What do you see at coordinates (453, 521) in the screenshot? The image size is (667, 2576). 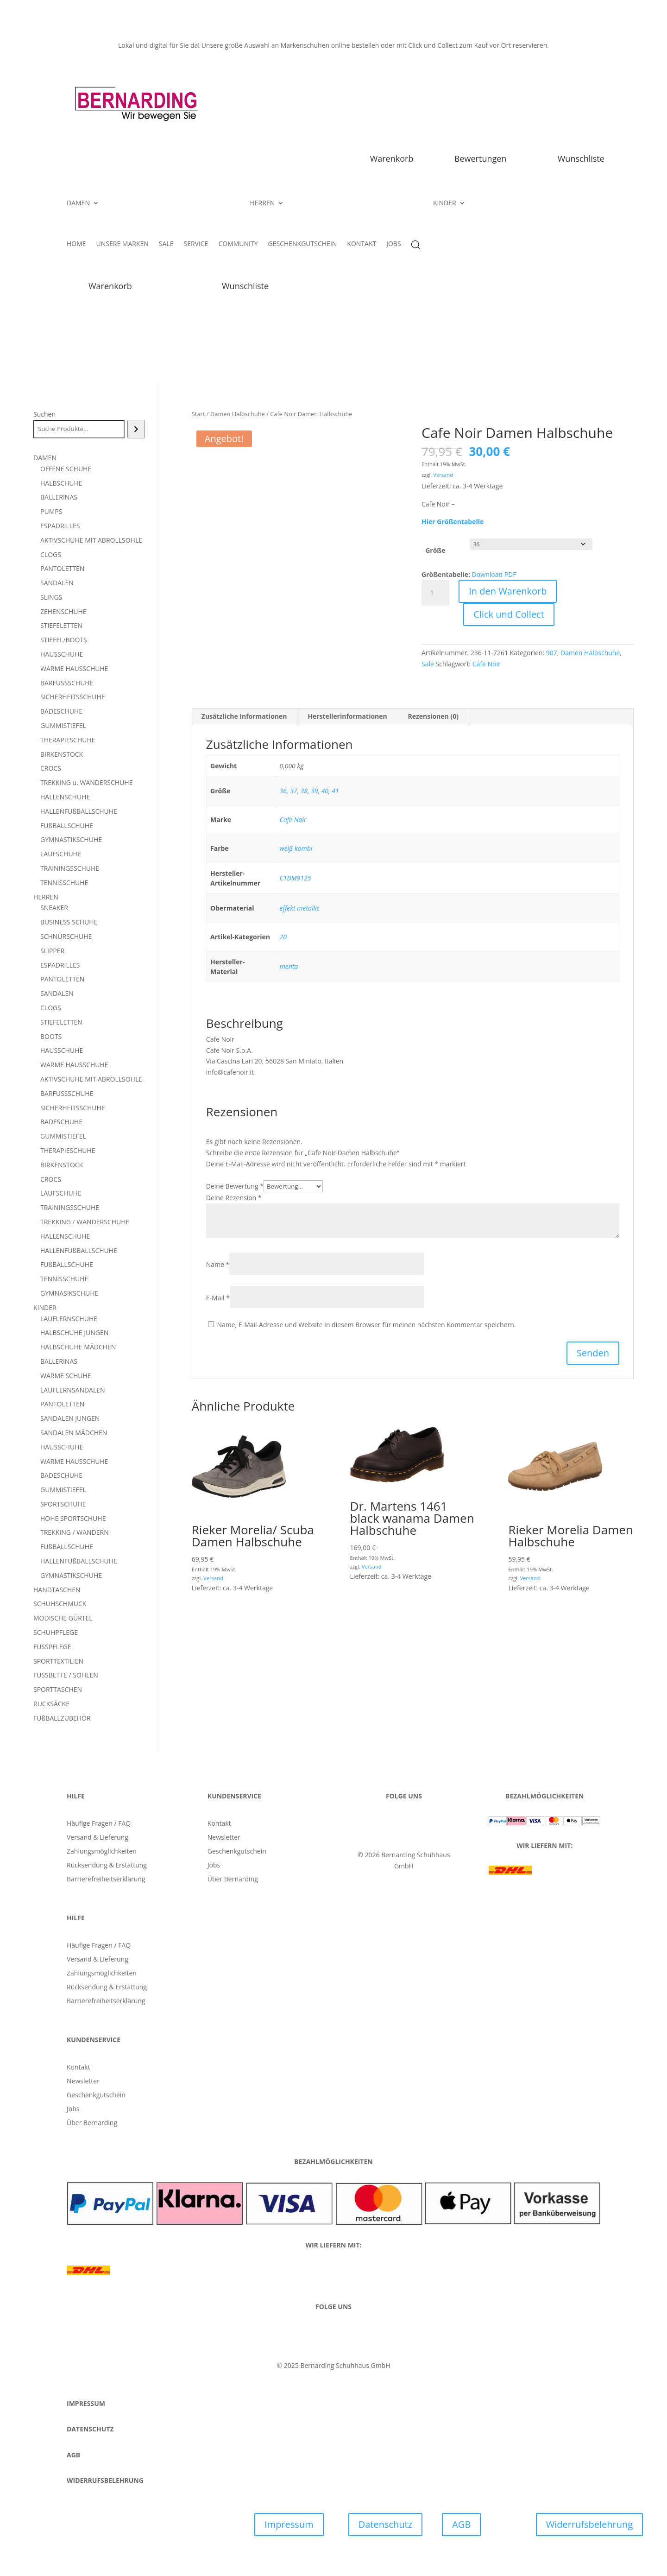 I see `Hier Größentabelle` at bounding box center [453, 521].